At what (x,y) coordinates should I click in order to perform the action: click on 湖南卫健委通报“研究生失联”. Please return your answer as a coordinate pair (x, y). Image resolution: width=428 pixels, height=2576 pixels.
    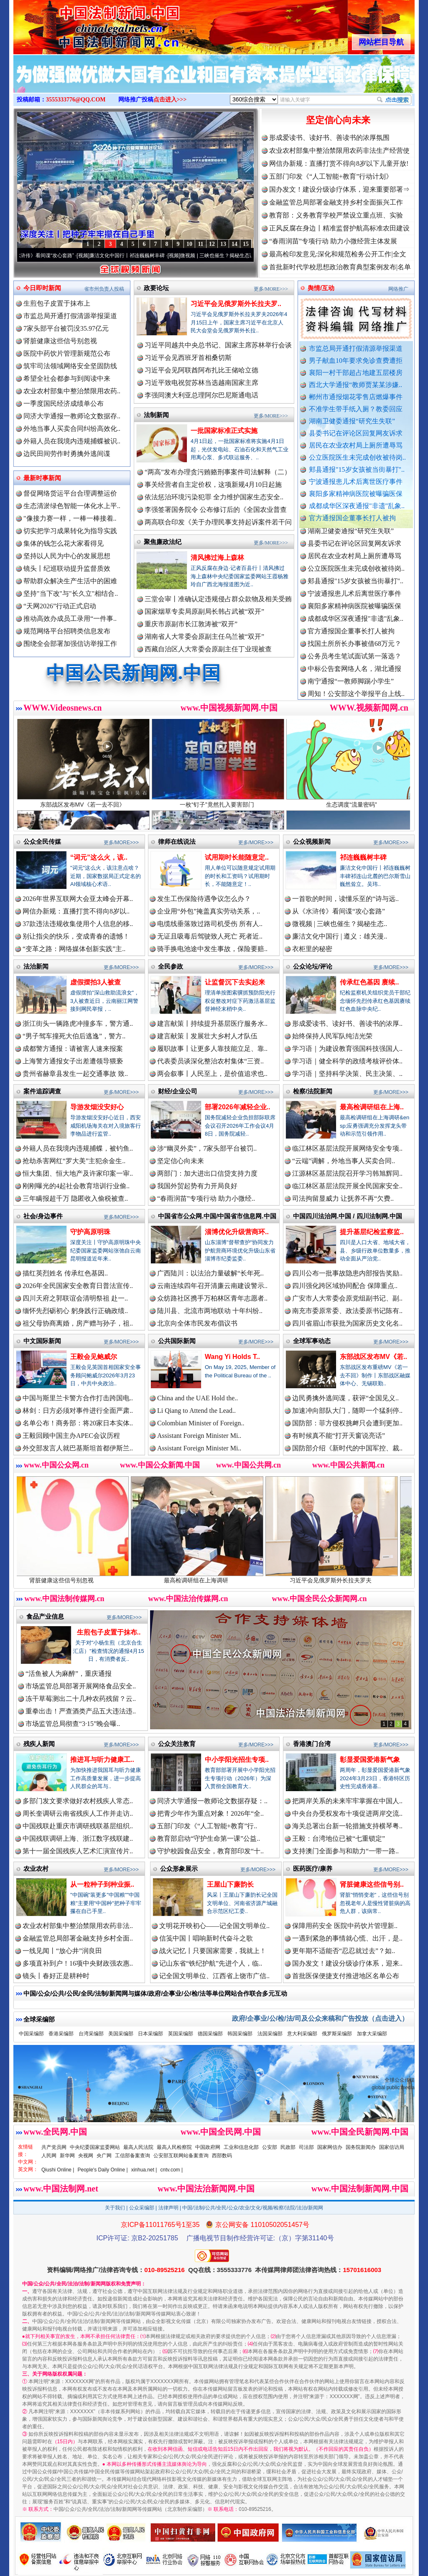
    Looking at the image, I should click on (352, 421).